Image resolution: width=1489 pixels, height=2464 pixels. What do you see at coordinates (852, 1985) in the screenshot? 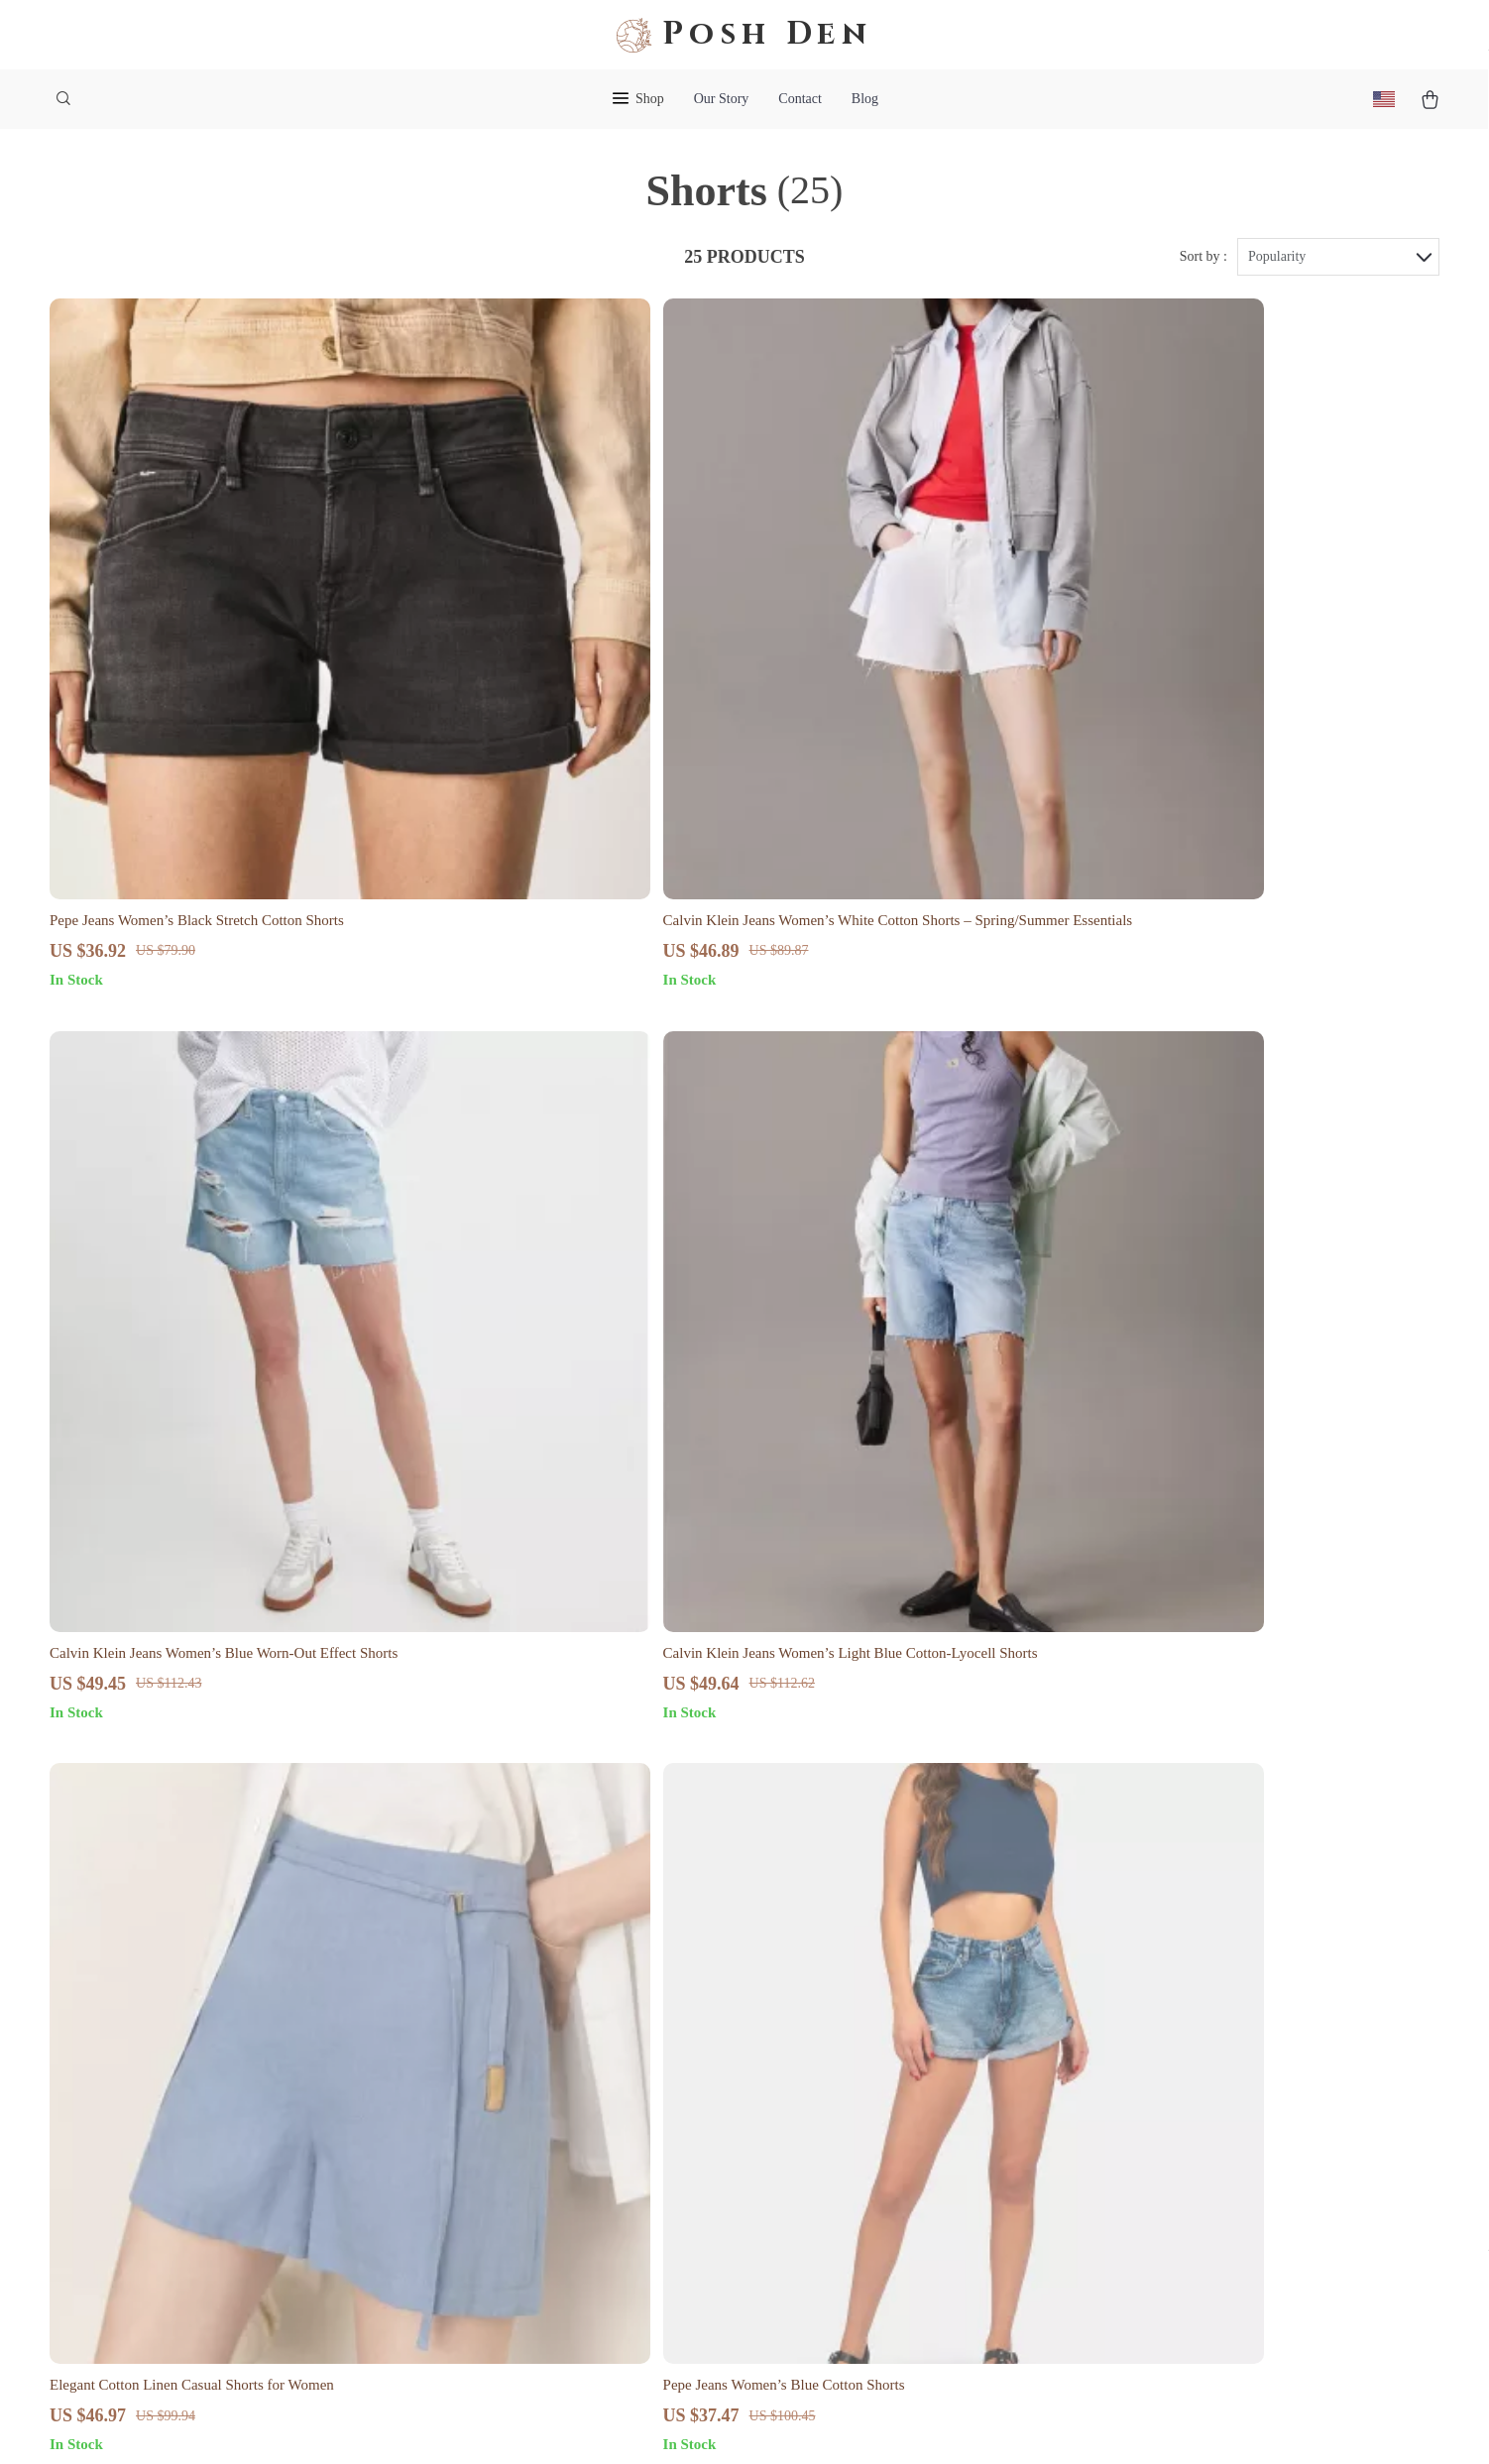
I see `Contact Us` at bounding box center [852, 1985].